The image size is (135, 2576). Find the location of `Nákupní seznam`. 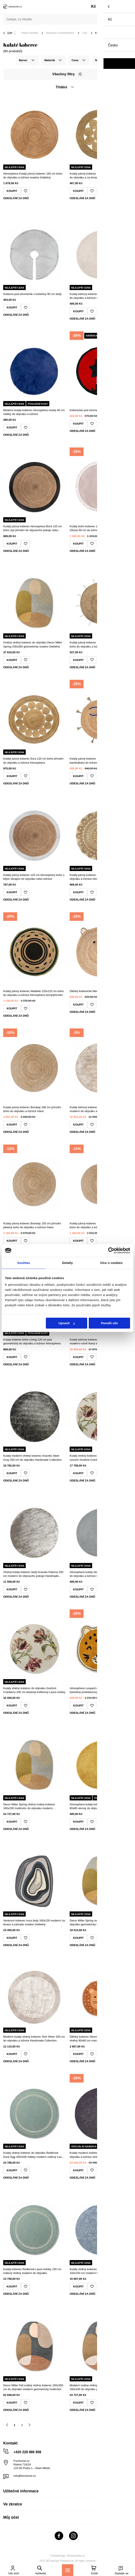

Nákupní seznam is located at coordinates (110, 4).